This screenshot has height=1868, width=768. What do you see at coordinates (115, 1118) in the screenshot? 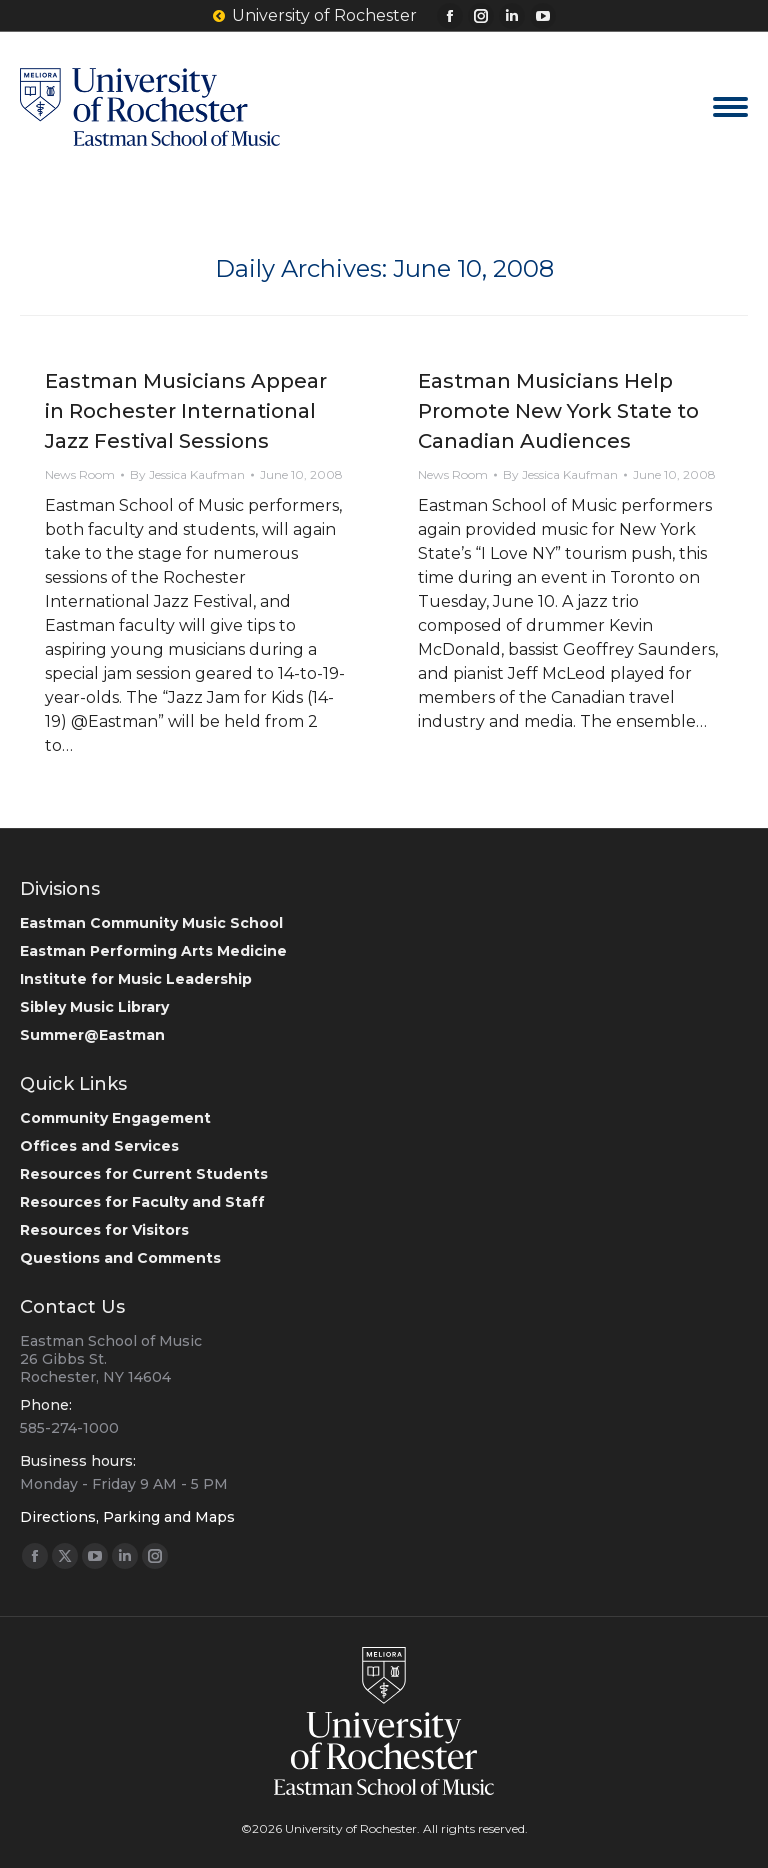
I see `Community Engagement` at bounding box center [115, 1118].